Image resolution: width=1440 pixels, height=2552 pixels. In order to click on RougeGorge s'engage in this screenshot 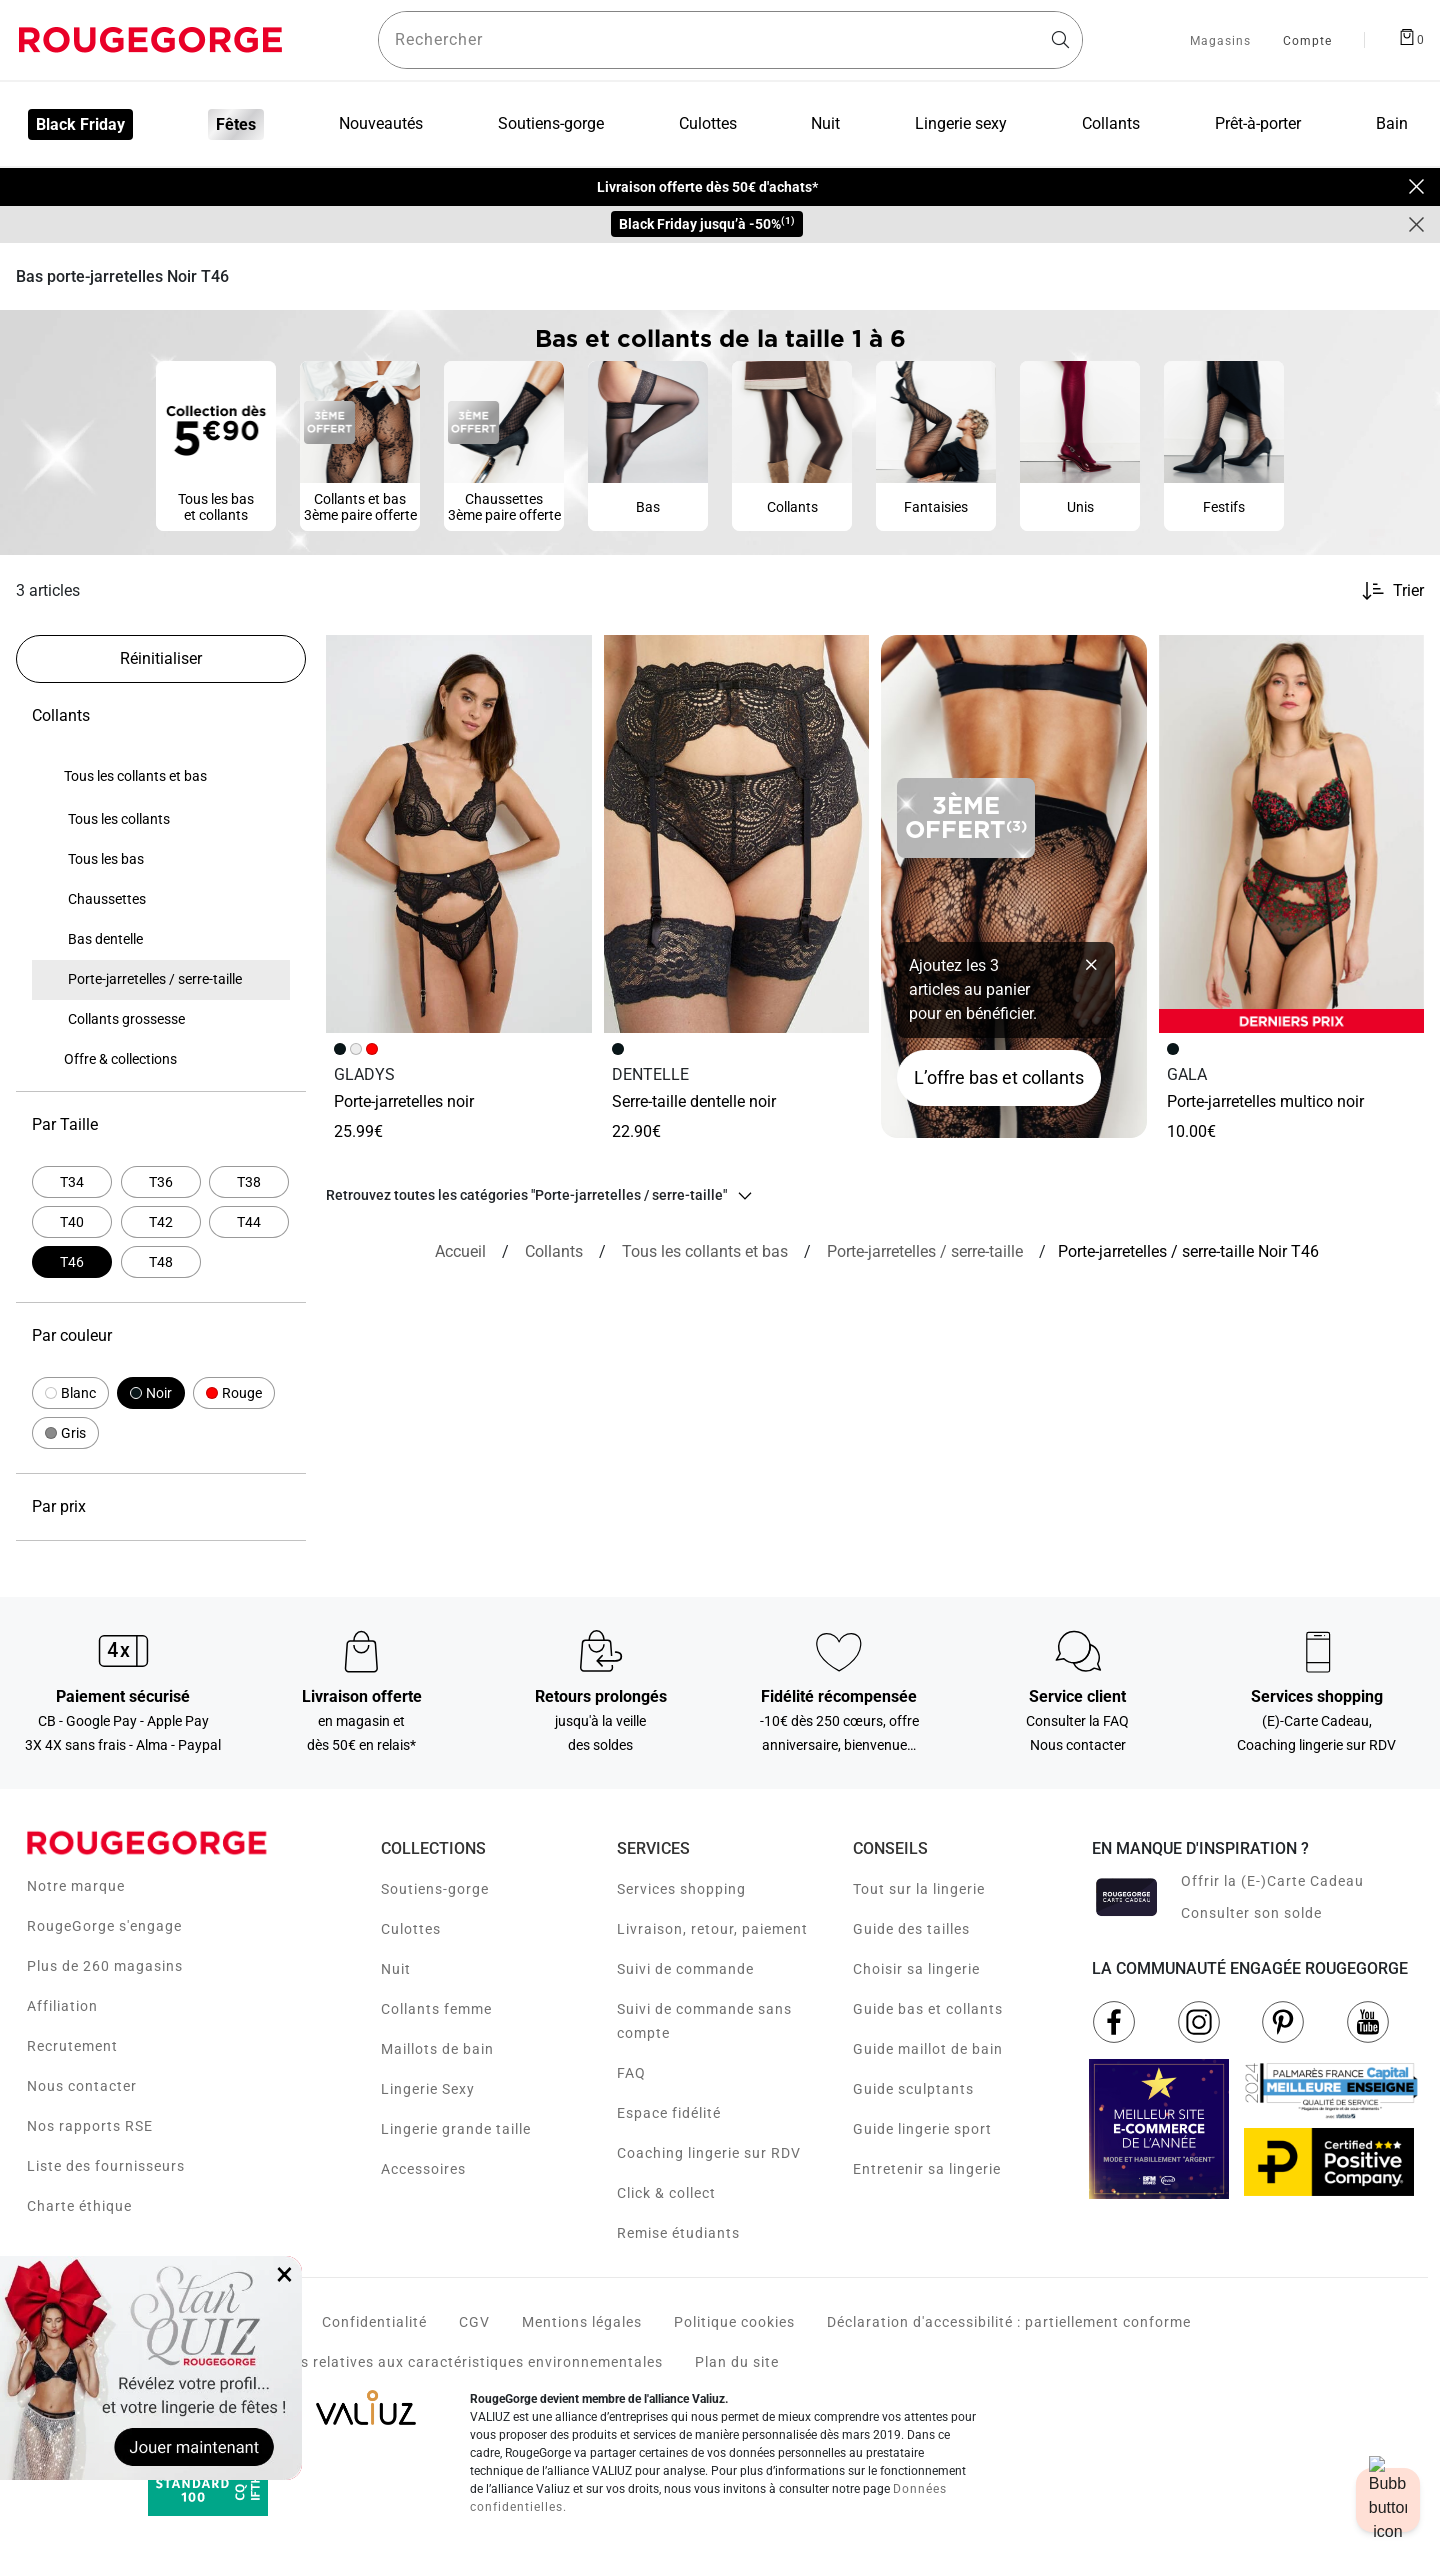, I will do `click(104, 1926)`.